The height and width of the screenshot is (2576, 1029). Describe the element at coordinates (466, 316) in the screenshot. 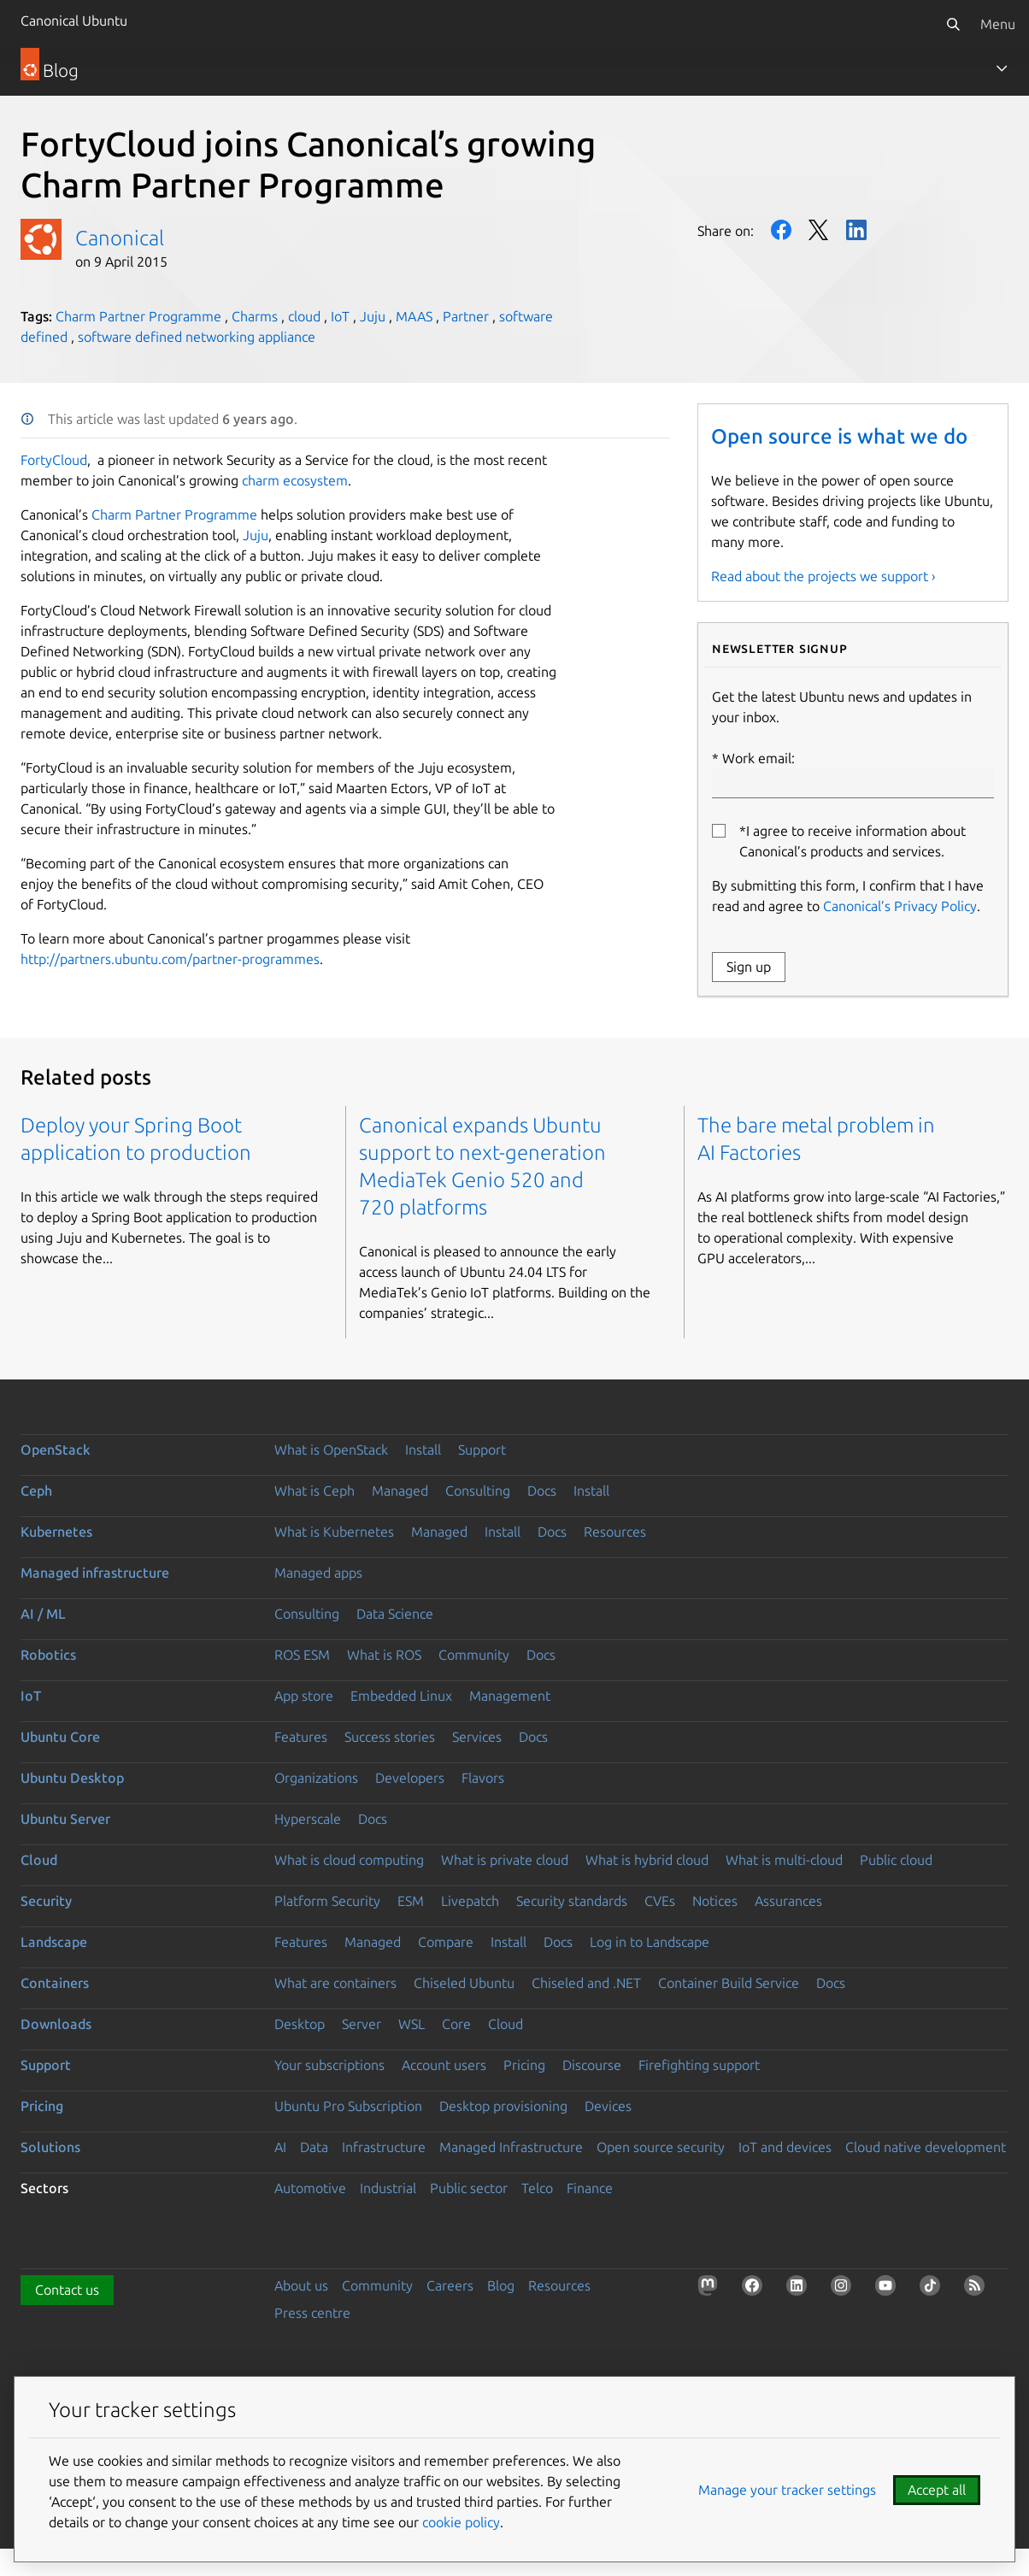

I see `Partner` at that location.